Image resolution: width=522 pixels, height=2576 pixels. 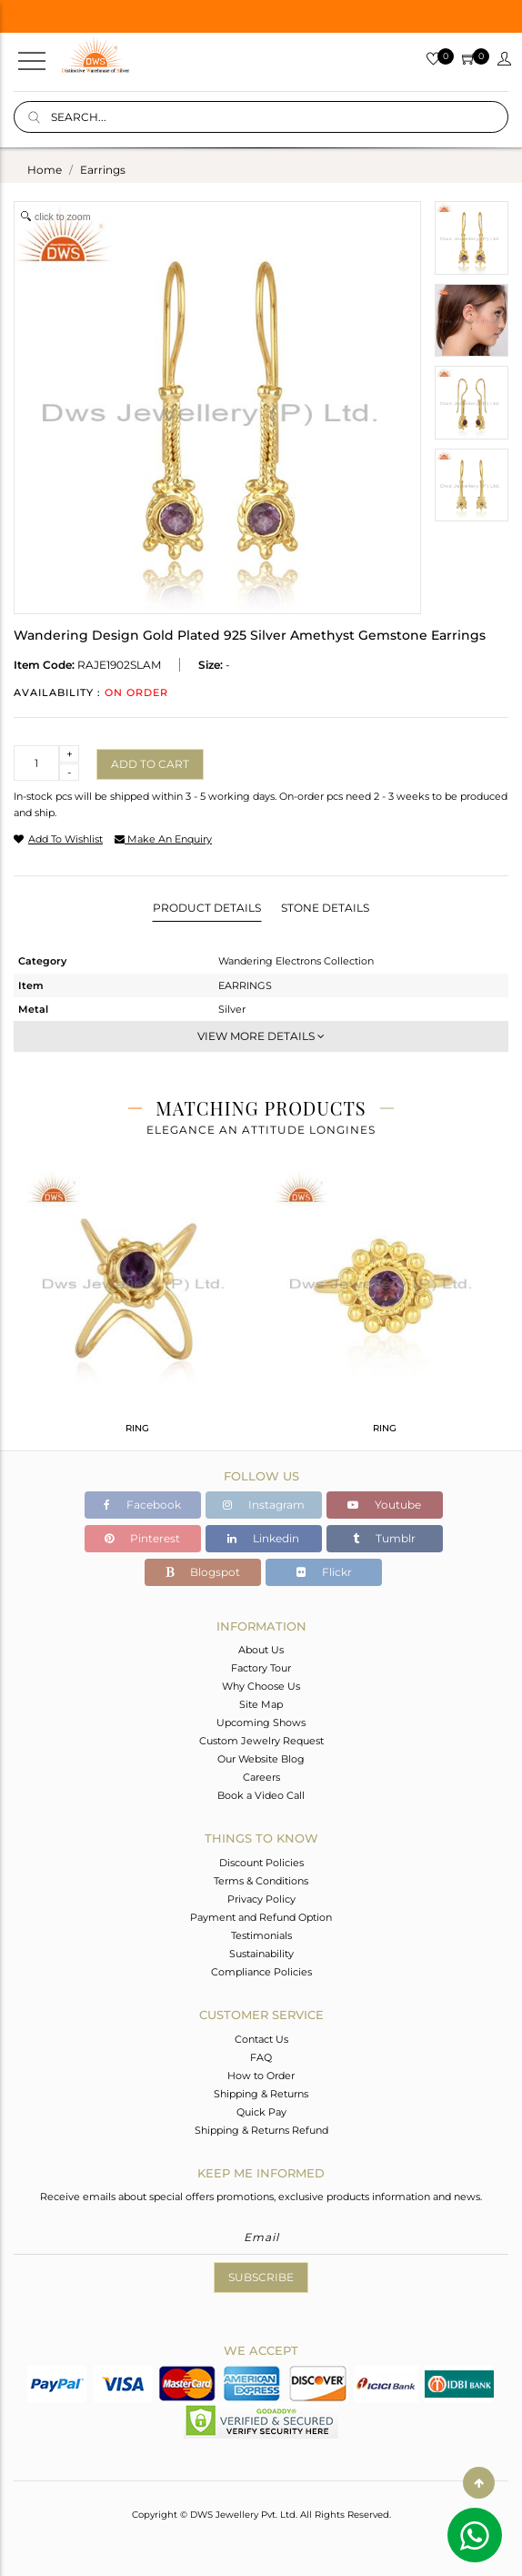 I want to click on Contact Us, so click(x=261, y=2039).